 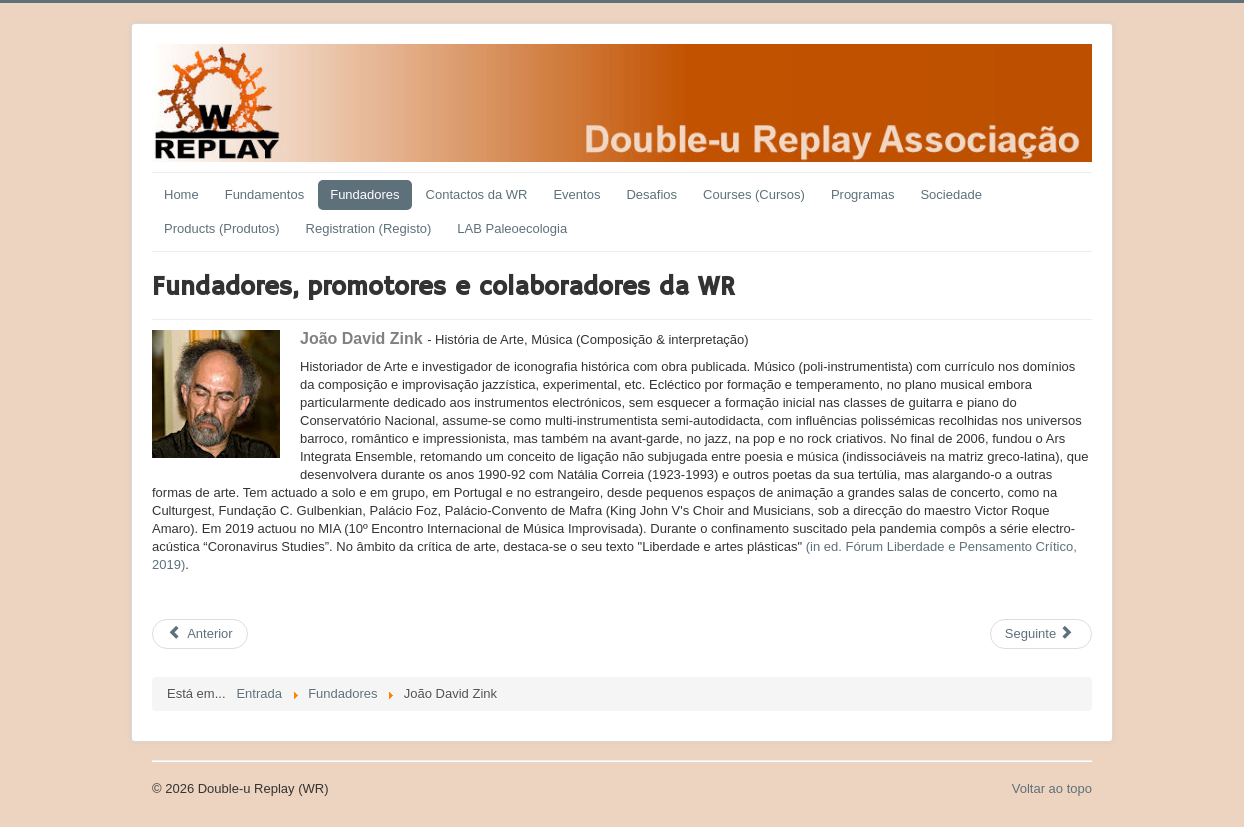 I want to click on Programas, so click(x=863, y=194).